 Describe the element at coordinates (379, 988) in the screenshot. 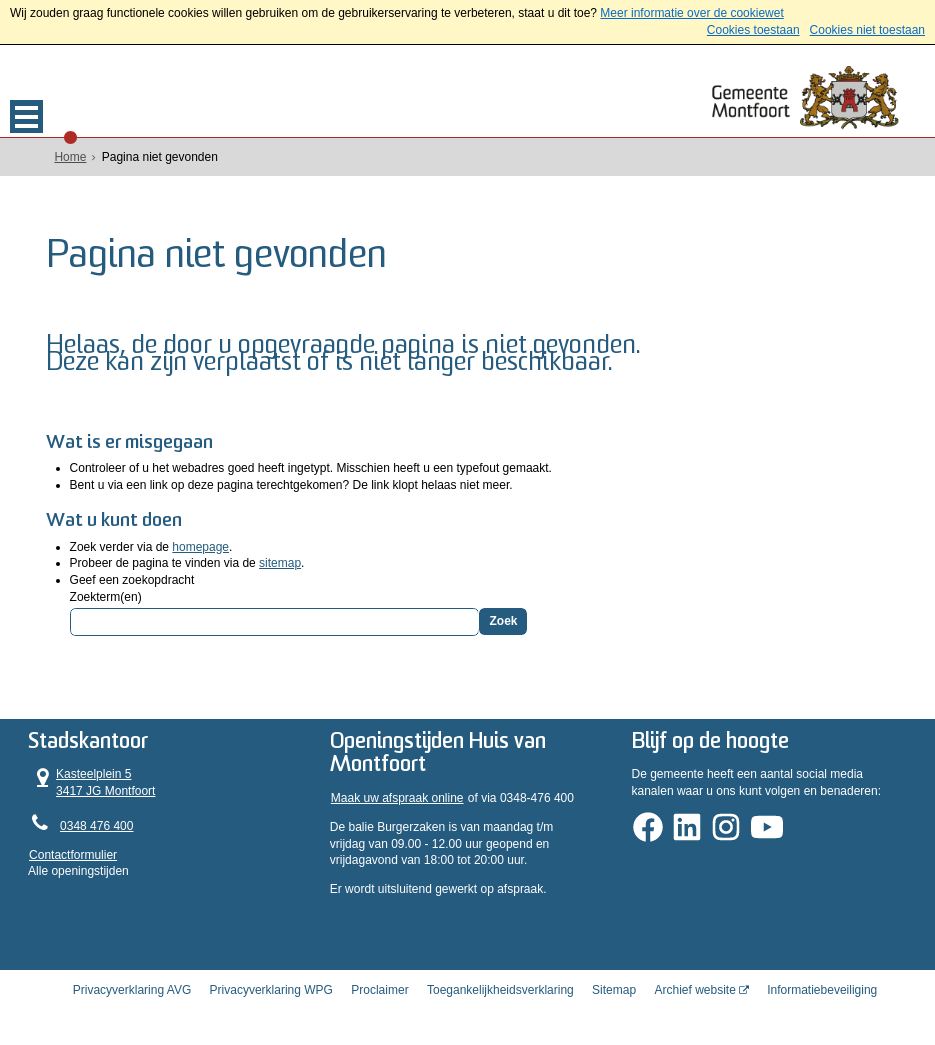

I see `Proclaimer` at that location.